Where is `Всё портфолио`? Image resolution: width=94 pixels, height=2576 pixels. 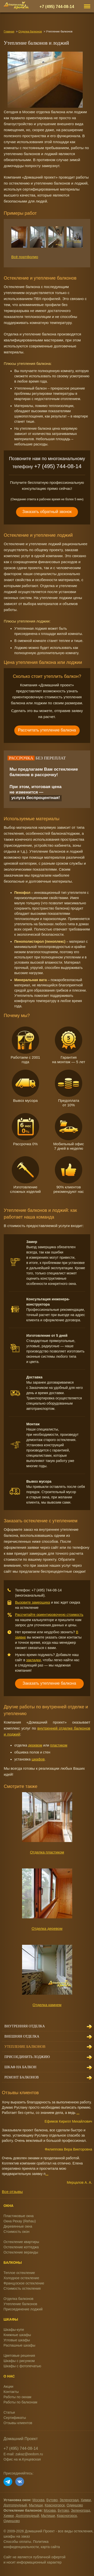
Всё портфолио is located at coordinates (20, 257).